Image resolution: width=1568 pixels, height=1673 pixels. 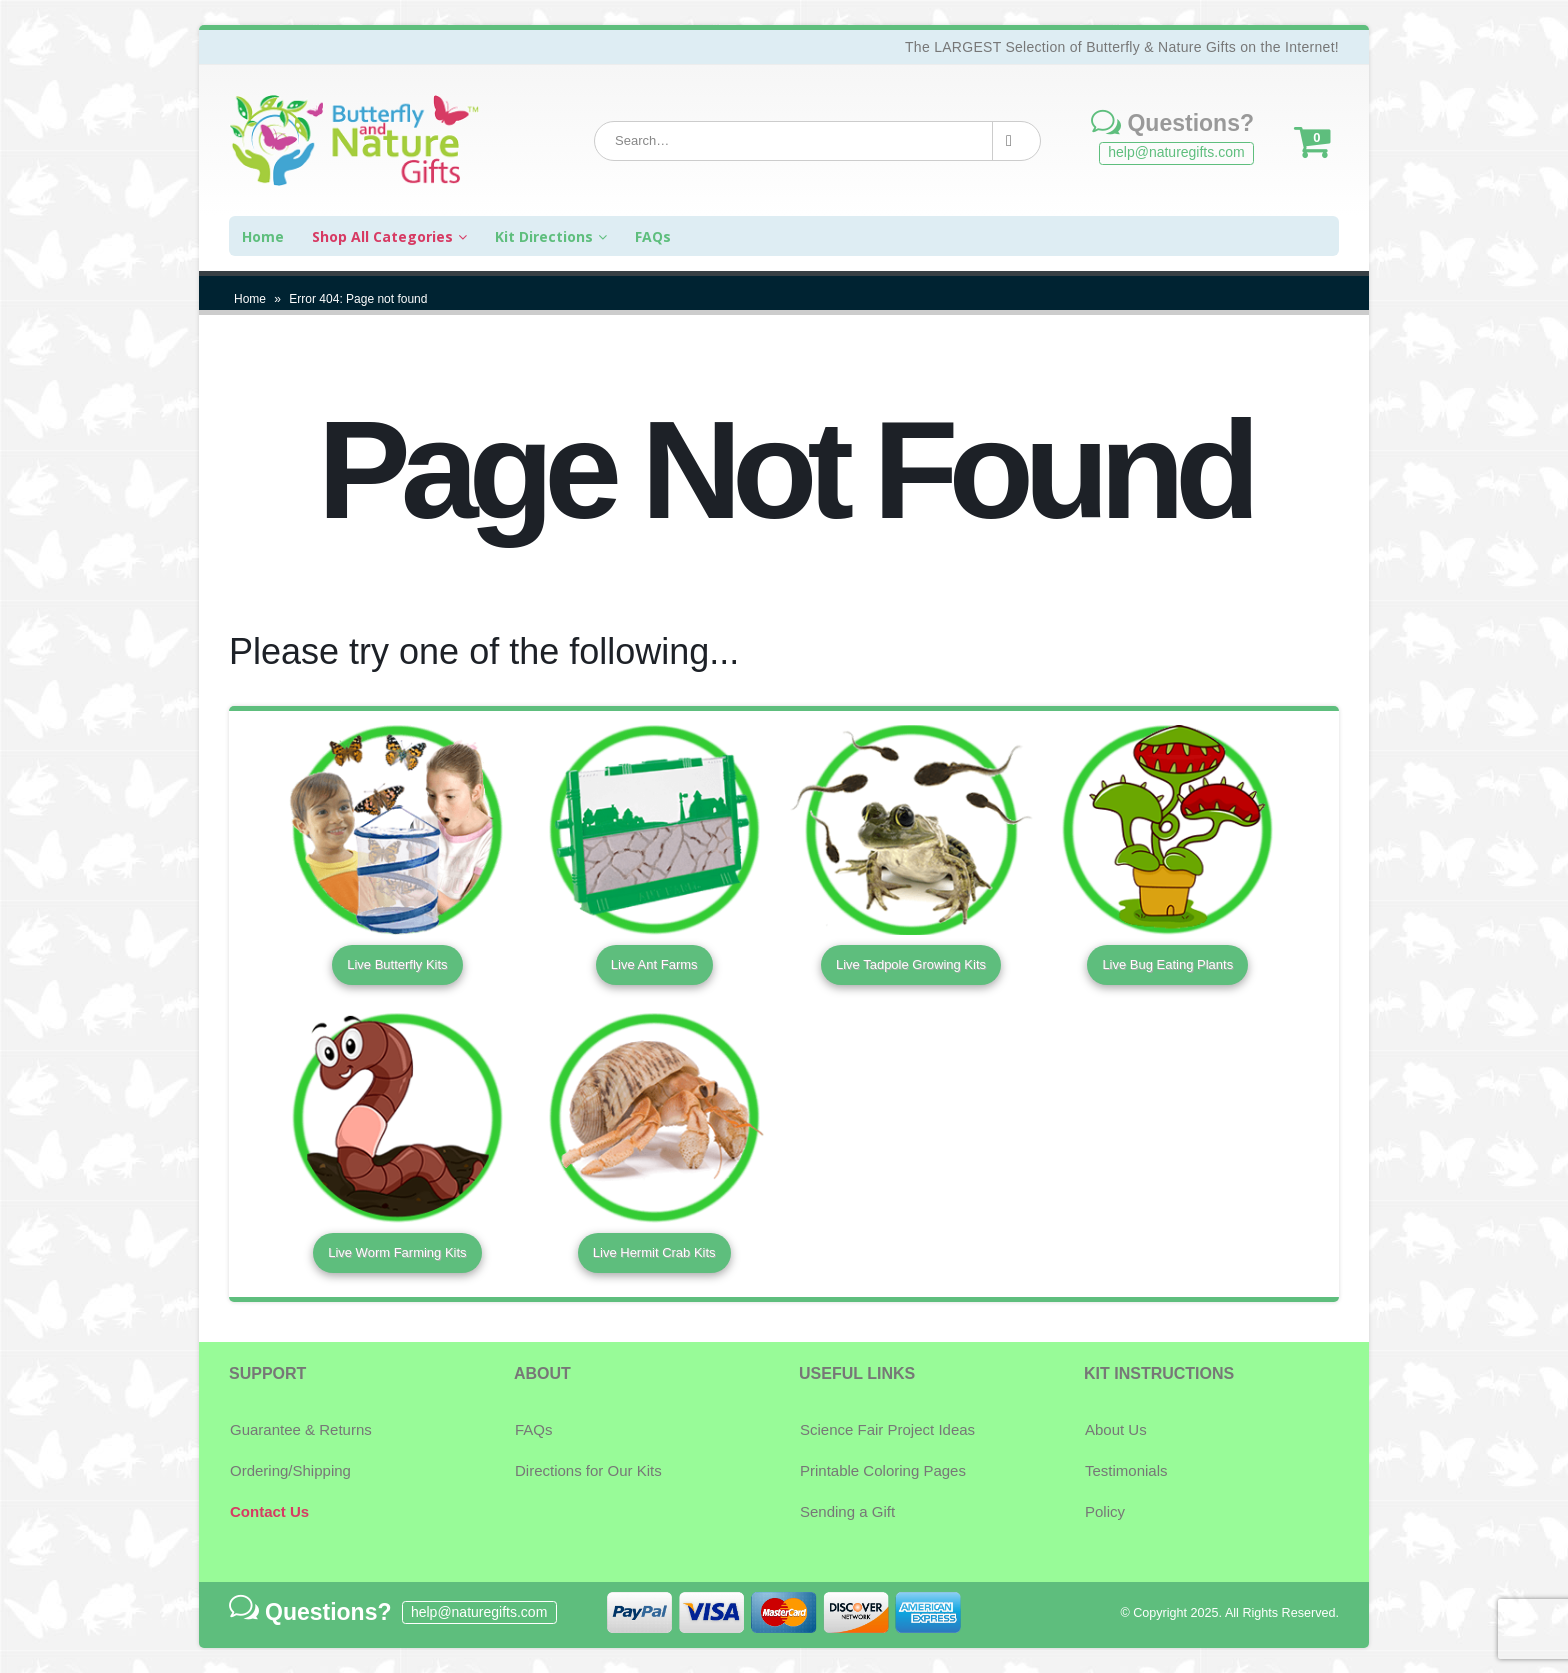 I want to click on Science Fair Project Ideas, so click(x=887, y=1429).